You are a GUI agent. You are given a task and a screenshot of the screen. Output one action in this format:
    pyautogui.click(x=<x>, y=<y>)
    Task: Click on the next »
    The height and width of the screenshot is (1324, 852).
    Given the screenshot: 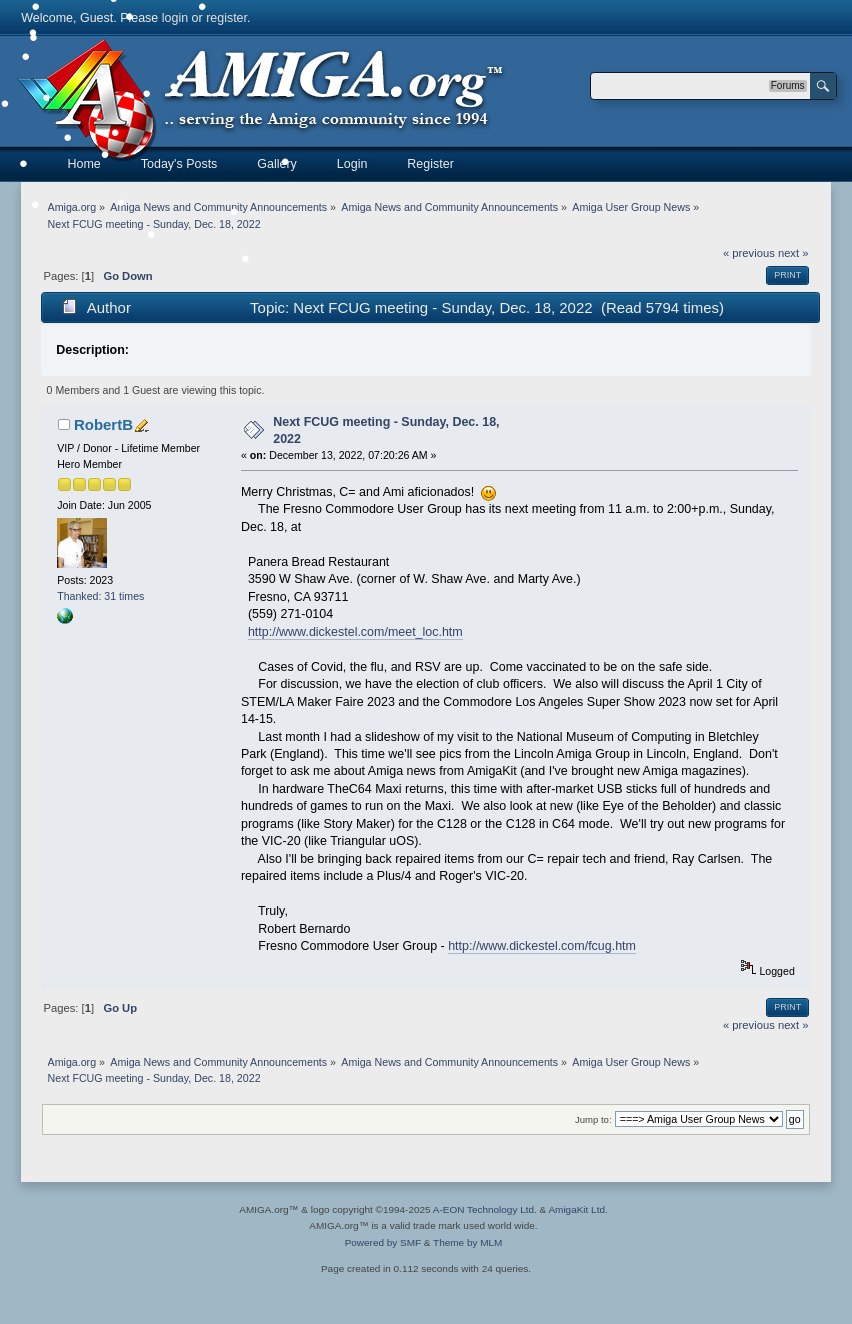 What is the action you would take?
    pyautogui.click(x=793, y=253)
    